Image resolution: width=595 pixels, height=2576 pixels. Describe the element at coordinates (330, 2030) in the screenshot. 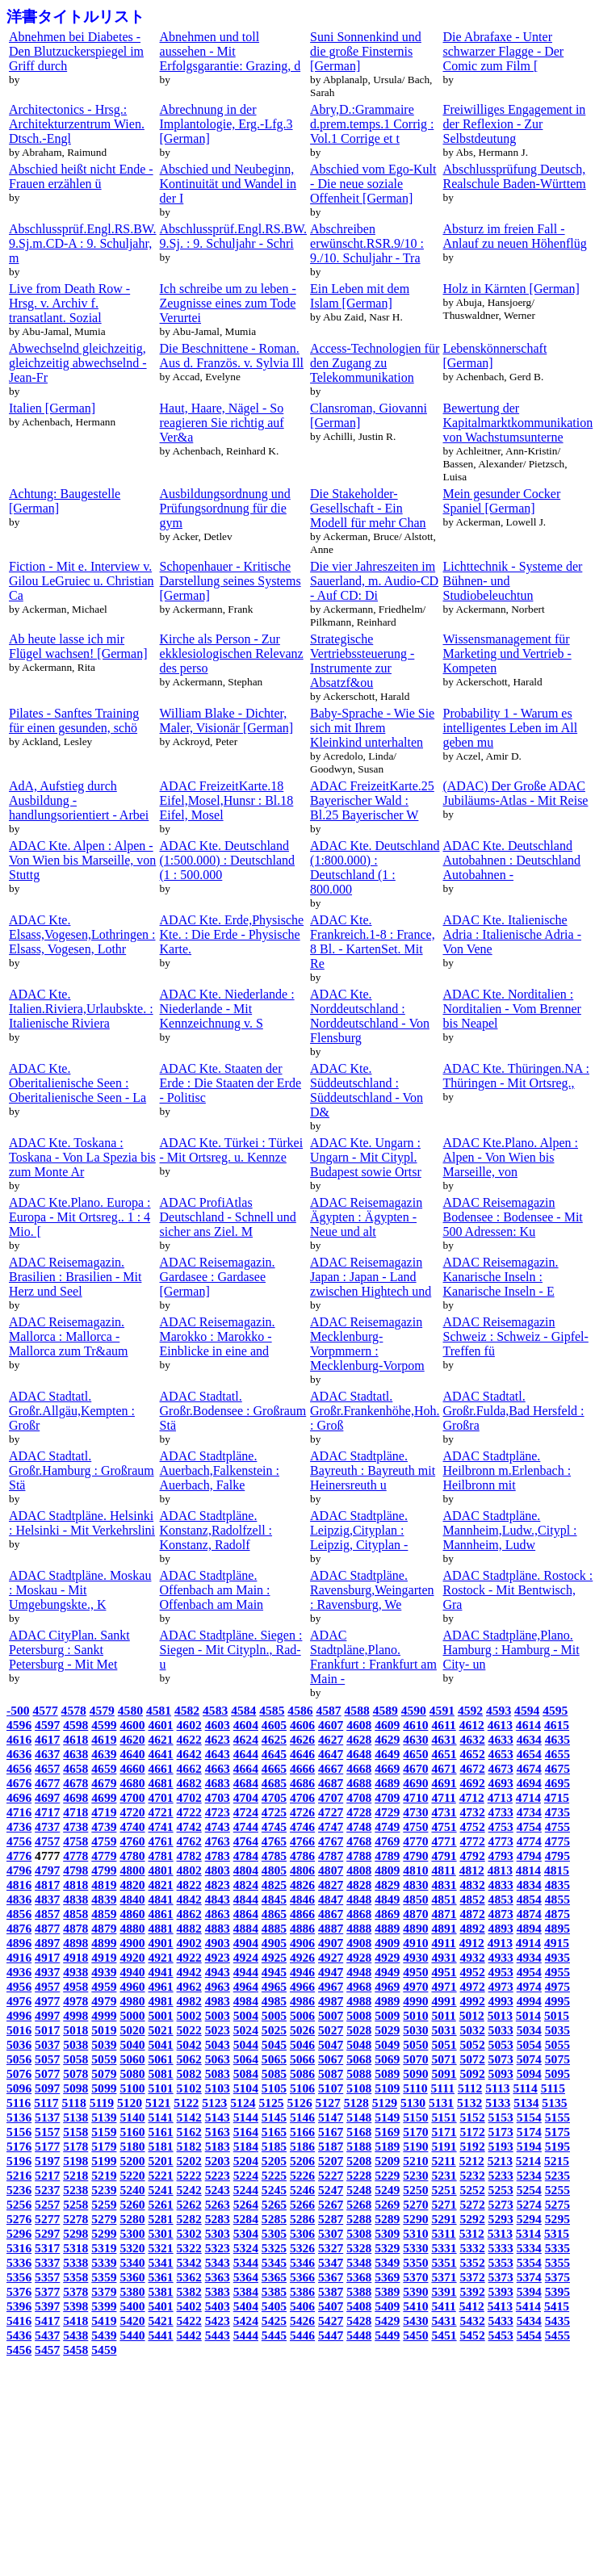

I see `5027` at that location.